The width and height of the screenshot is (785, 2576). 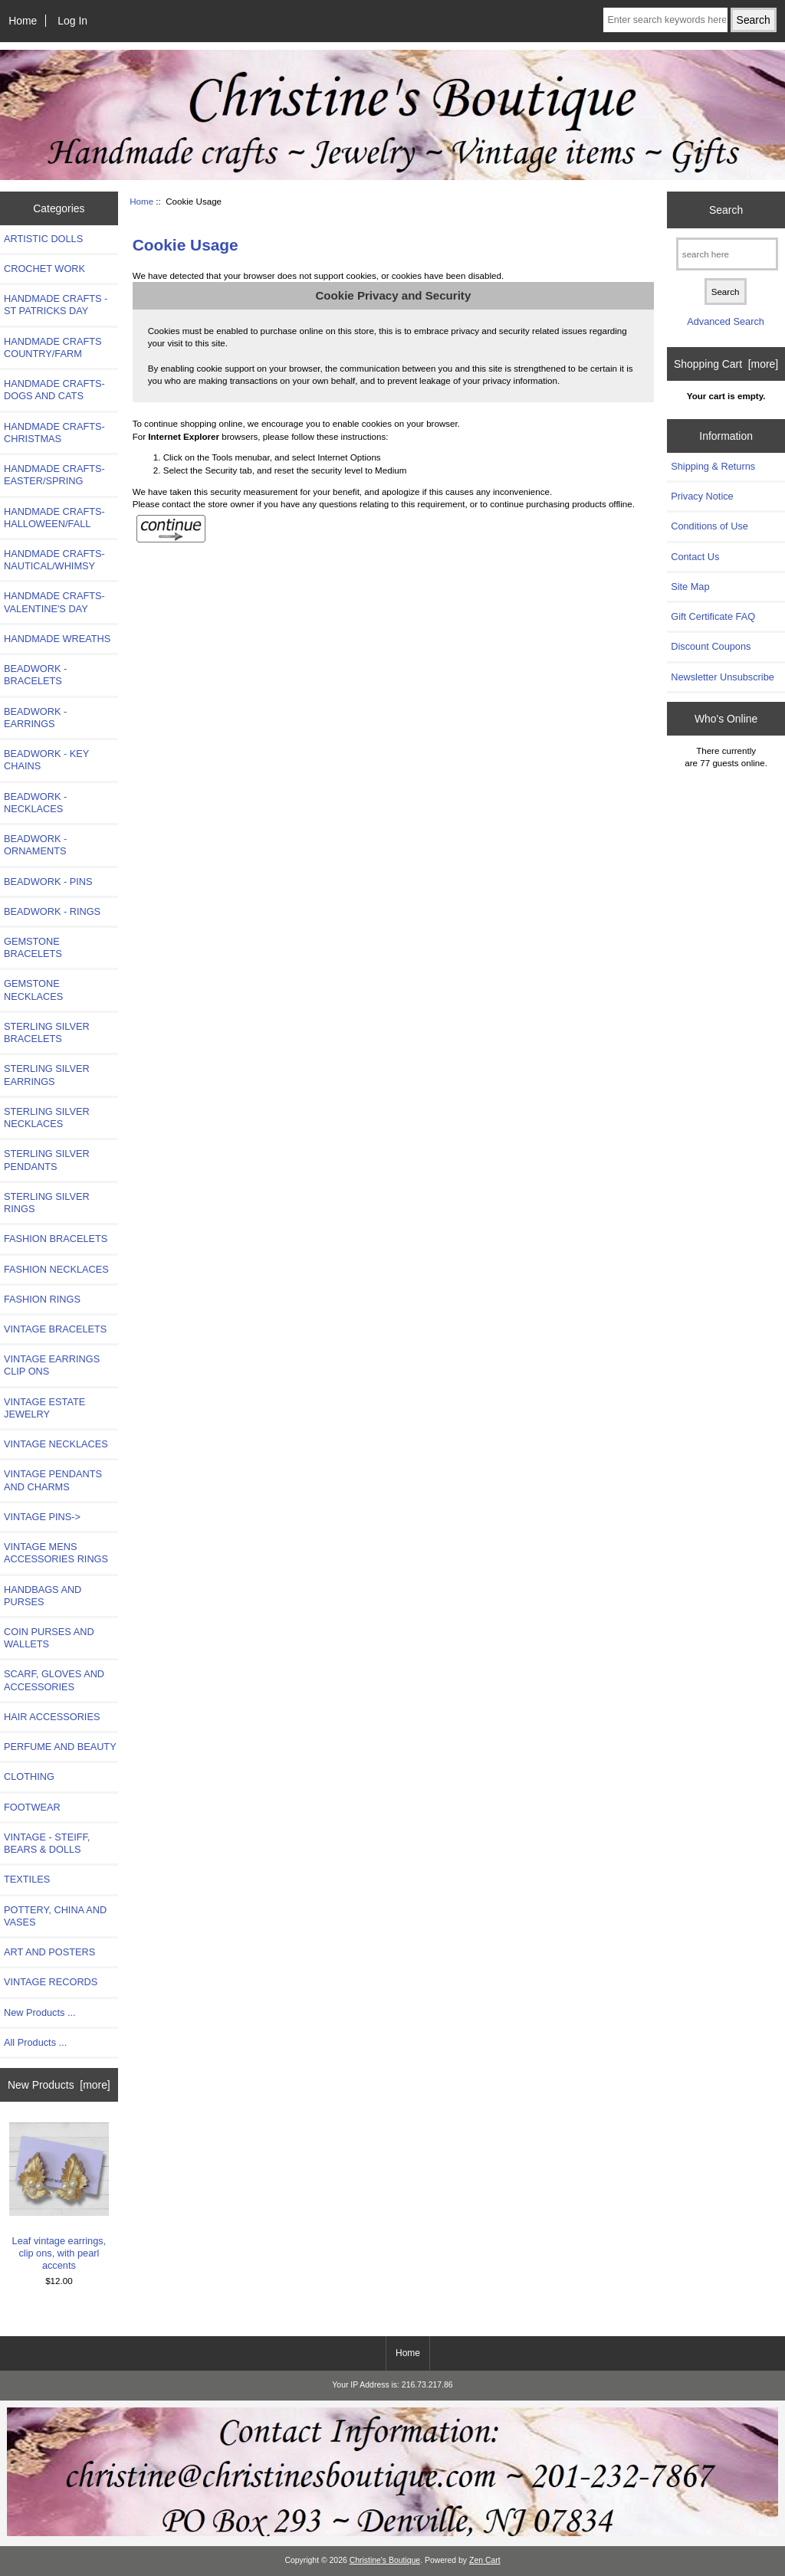 I want to click on HAIR ACCESSORIES, so click(x=52, y=1716).